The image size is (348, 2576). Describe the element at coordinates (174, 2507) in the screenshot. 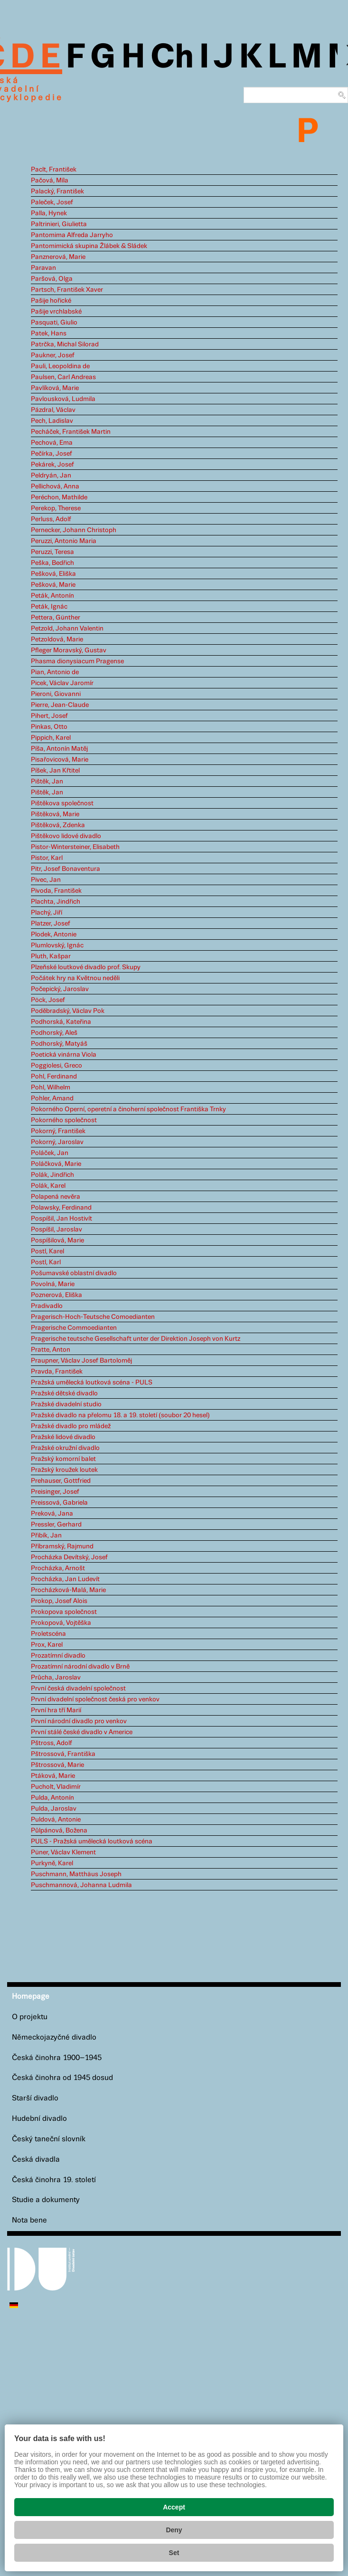

I see `Accept` at that location.